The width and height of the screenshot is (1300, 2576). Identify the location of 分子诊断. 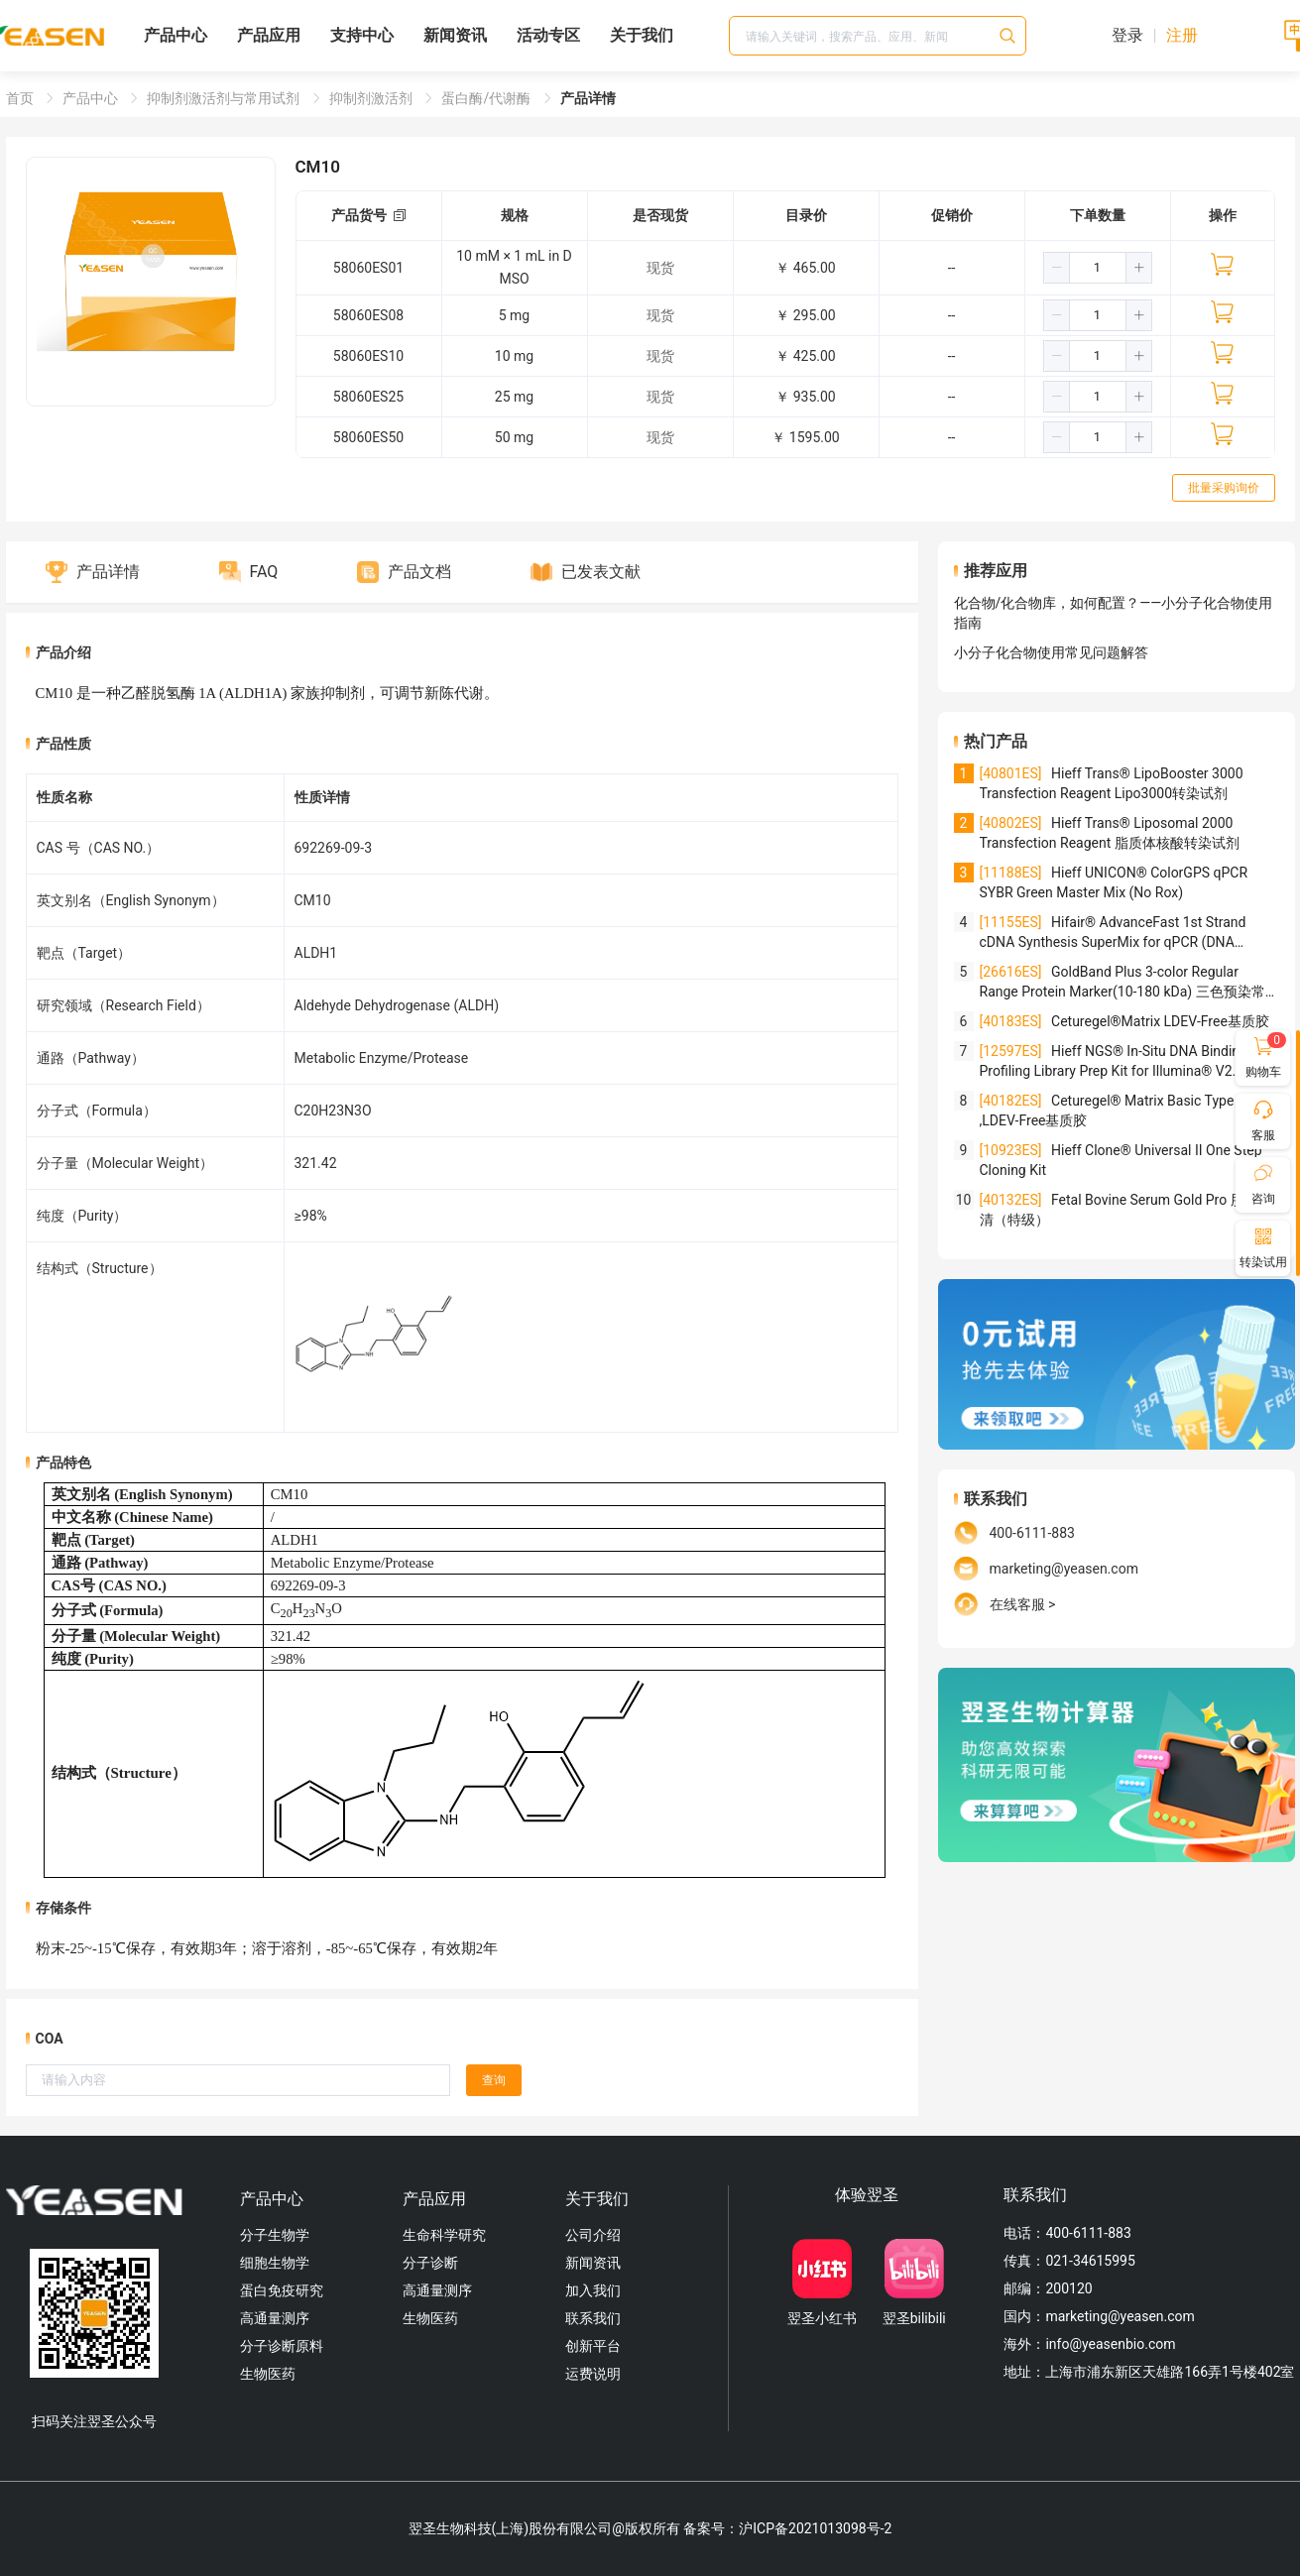
(430, 2263).